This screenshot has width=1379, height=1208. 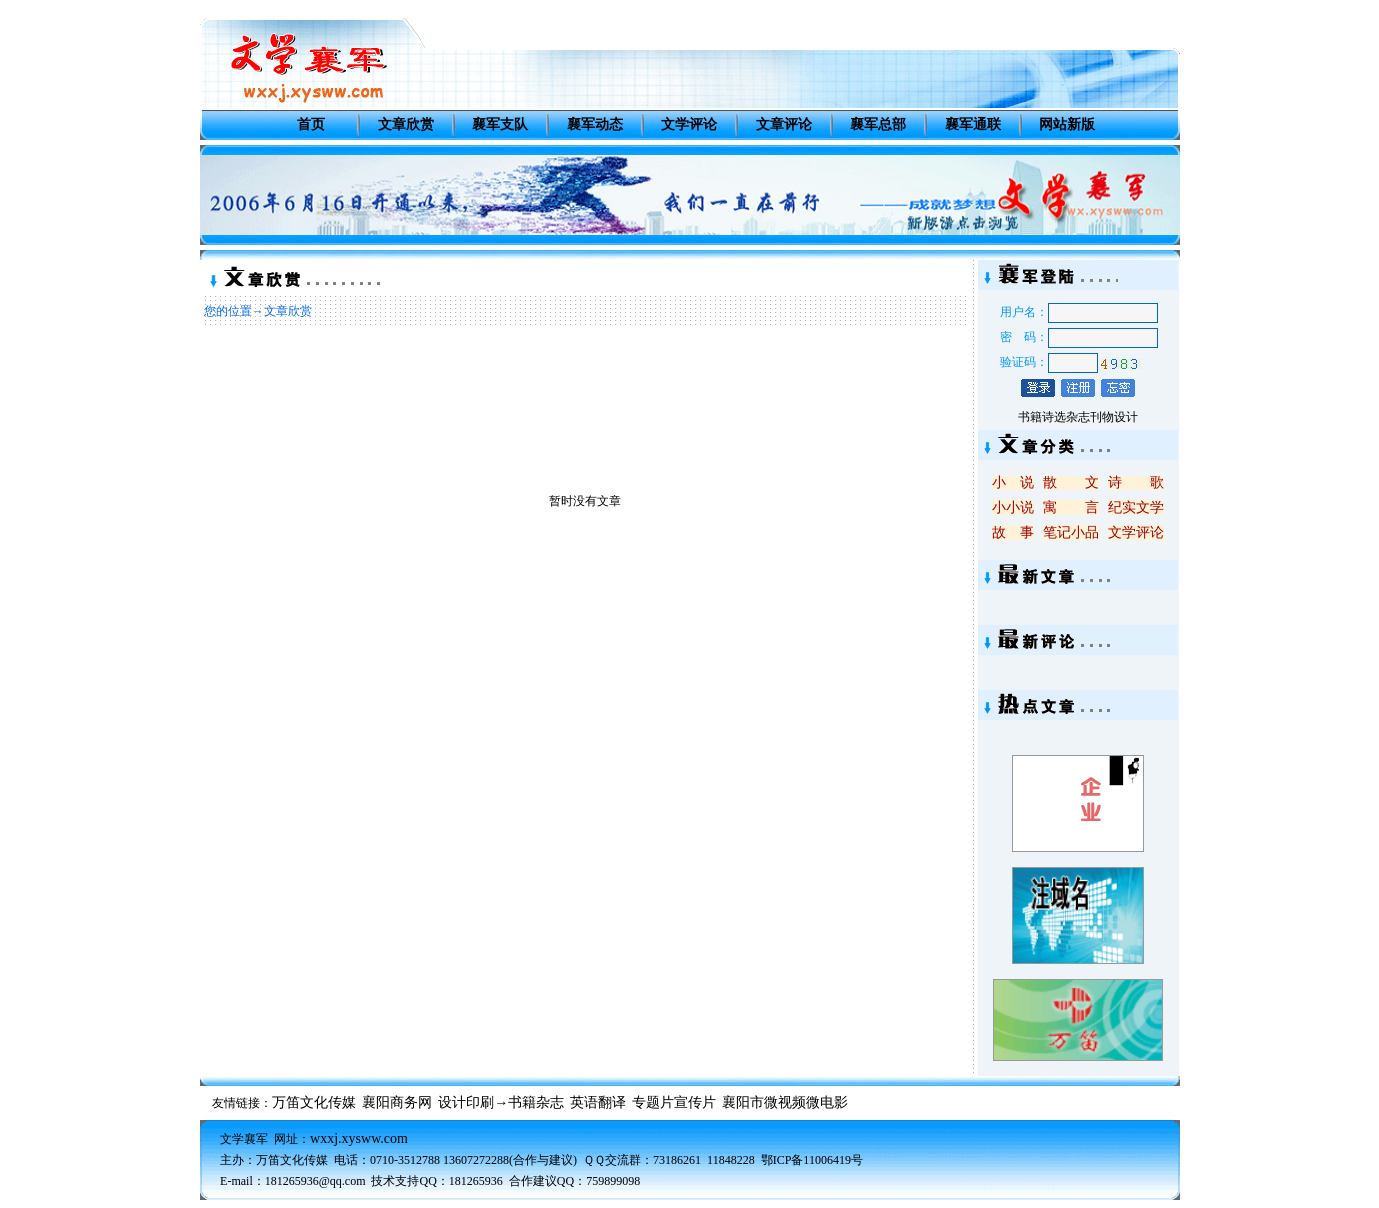 What do you see at coordinates (784, 124) in the screenshot?
I see `文章评论` at bounding box center [784, 124].